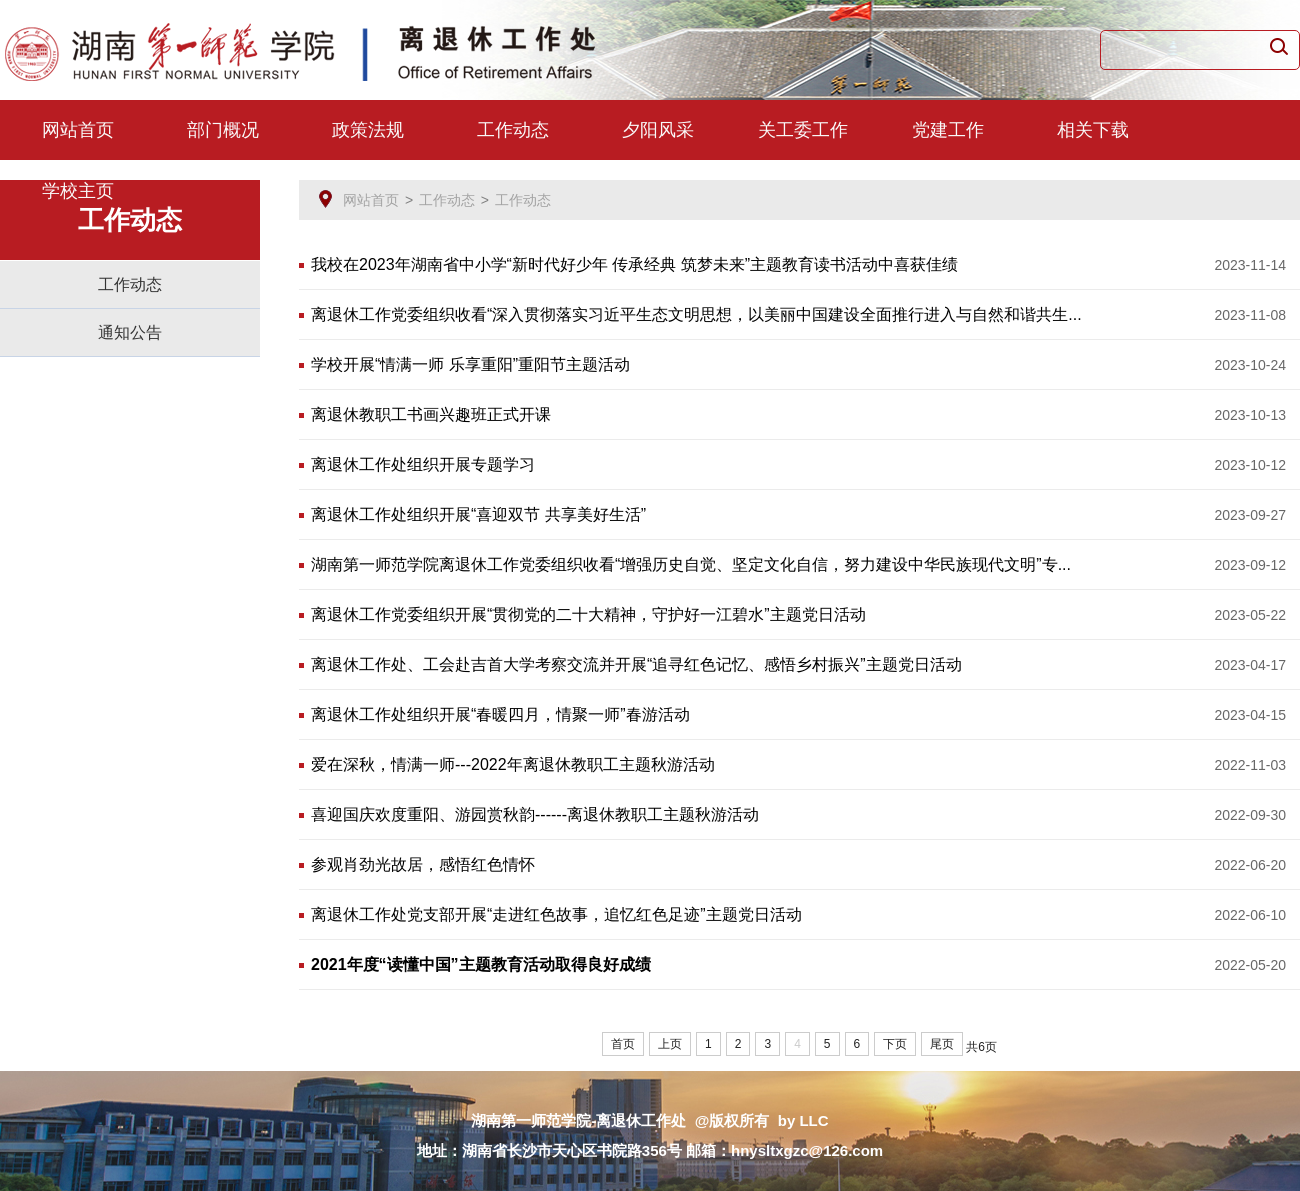 The height and width of the screenshot is (1191, 1300). What do you see at coordinates (431, 414) in the screenshot?
I see `离退休教职工书画兴趣班正式开课` at bounding box center [431, 414].